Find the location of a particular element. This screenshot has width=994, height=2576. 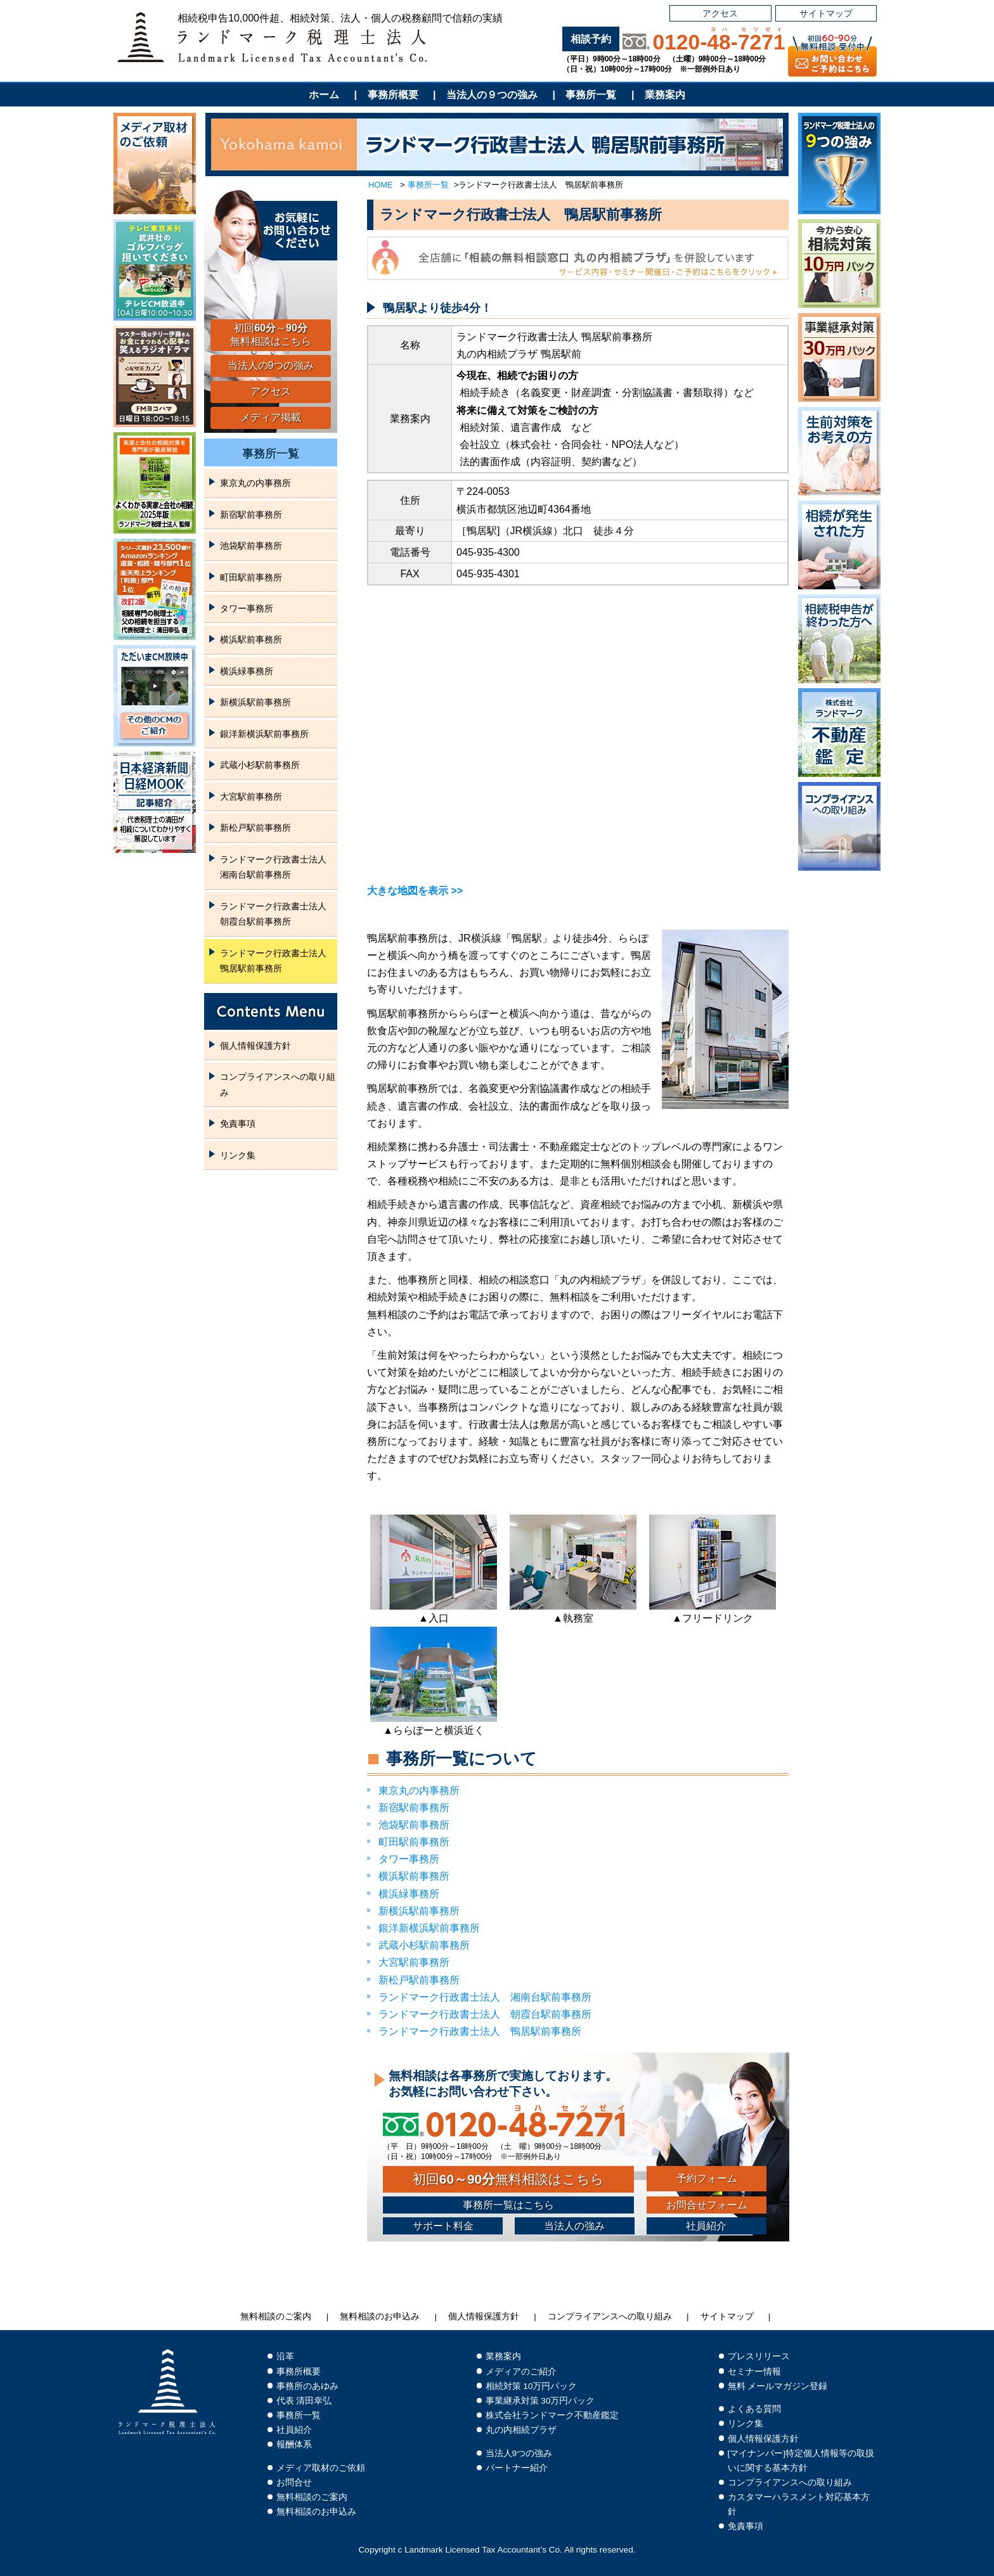

予約フォーム is located at coordinates (706, 2178).